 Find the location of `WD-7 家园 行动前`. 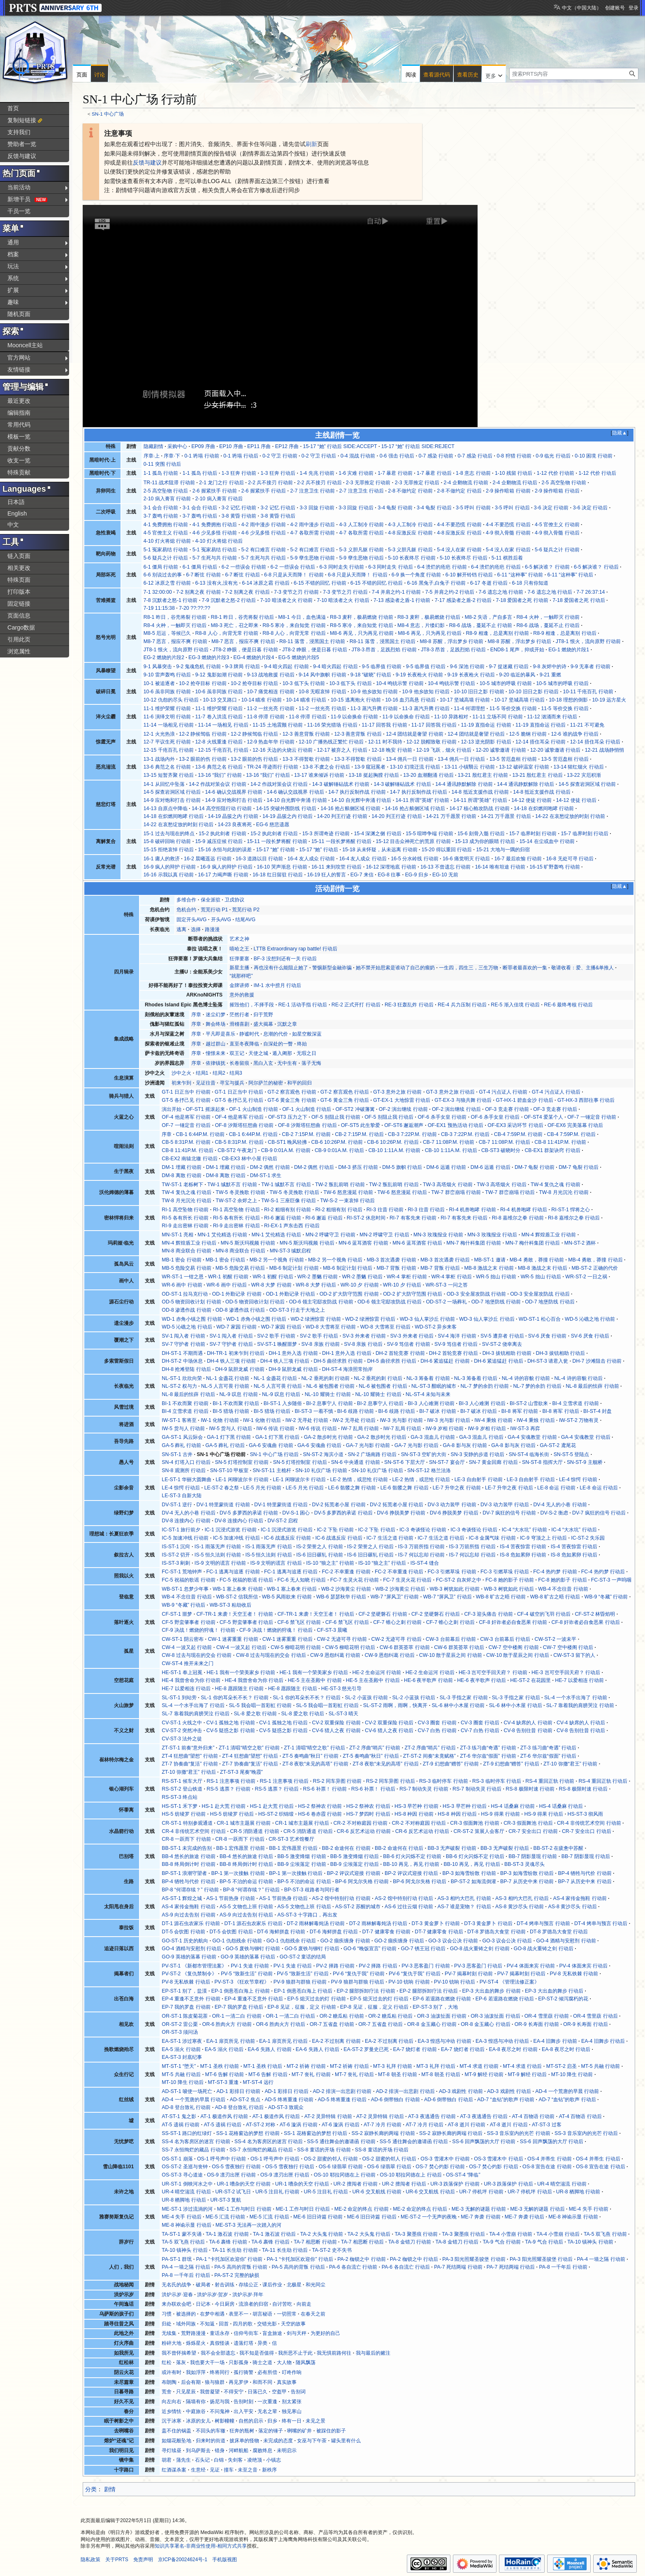

WD-7 家园 行动前 is located at coordinates (236, 1327).